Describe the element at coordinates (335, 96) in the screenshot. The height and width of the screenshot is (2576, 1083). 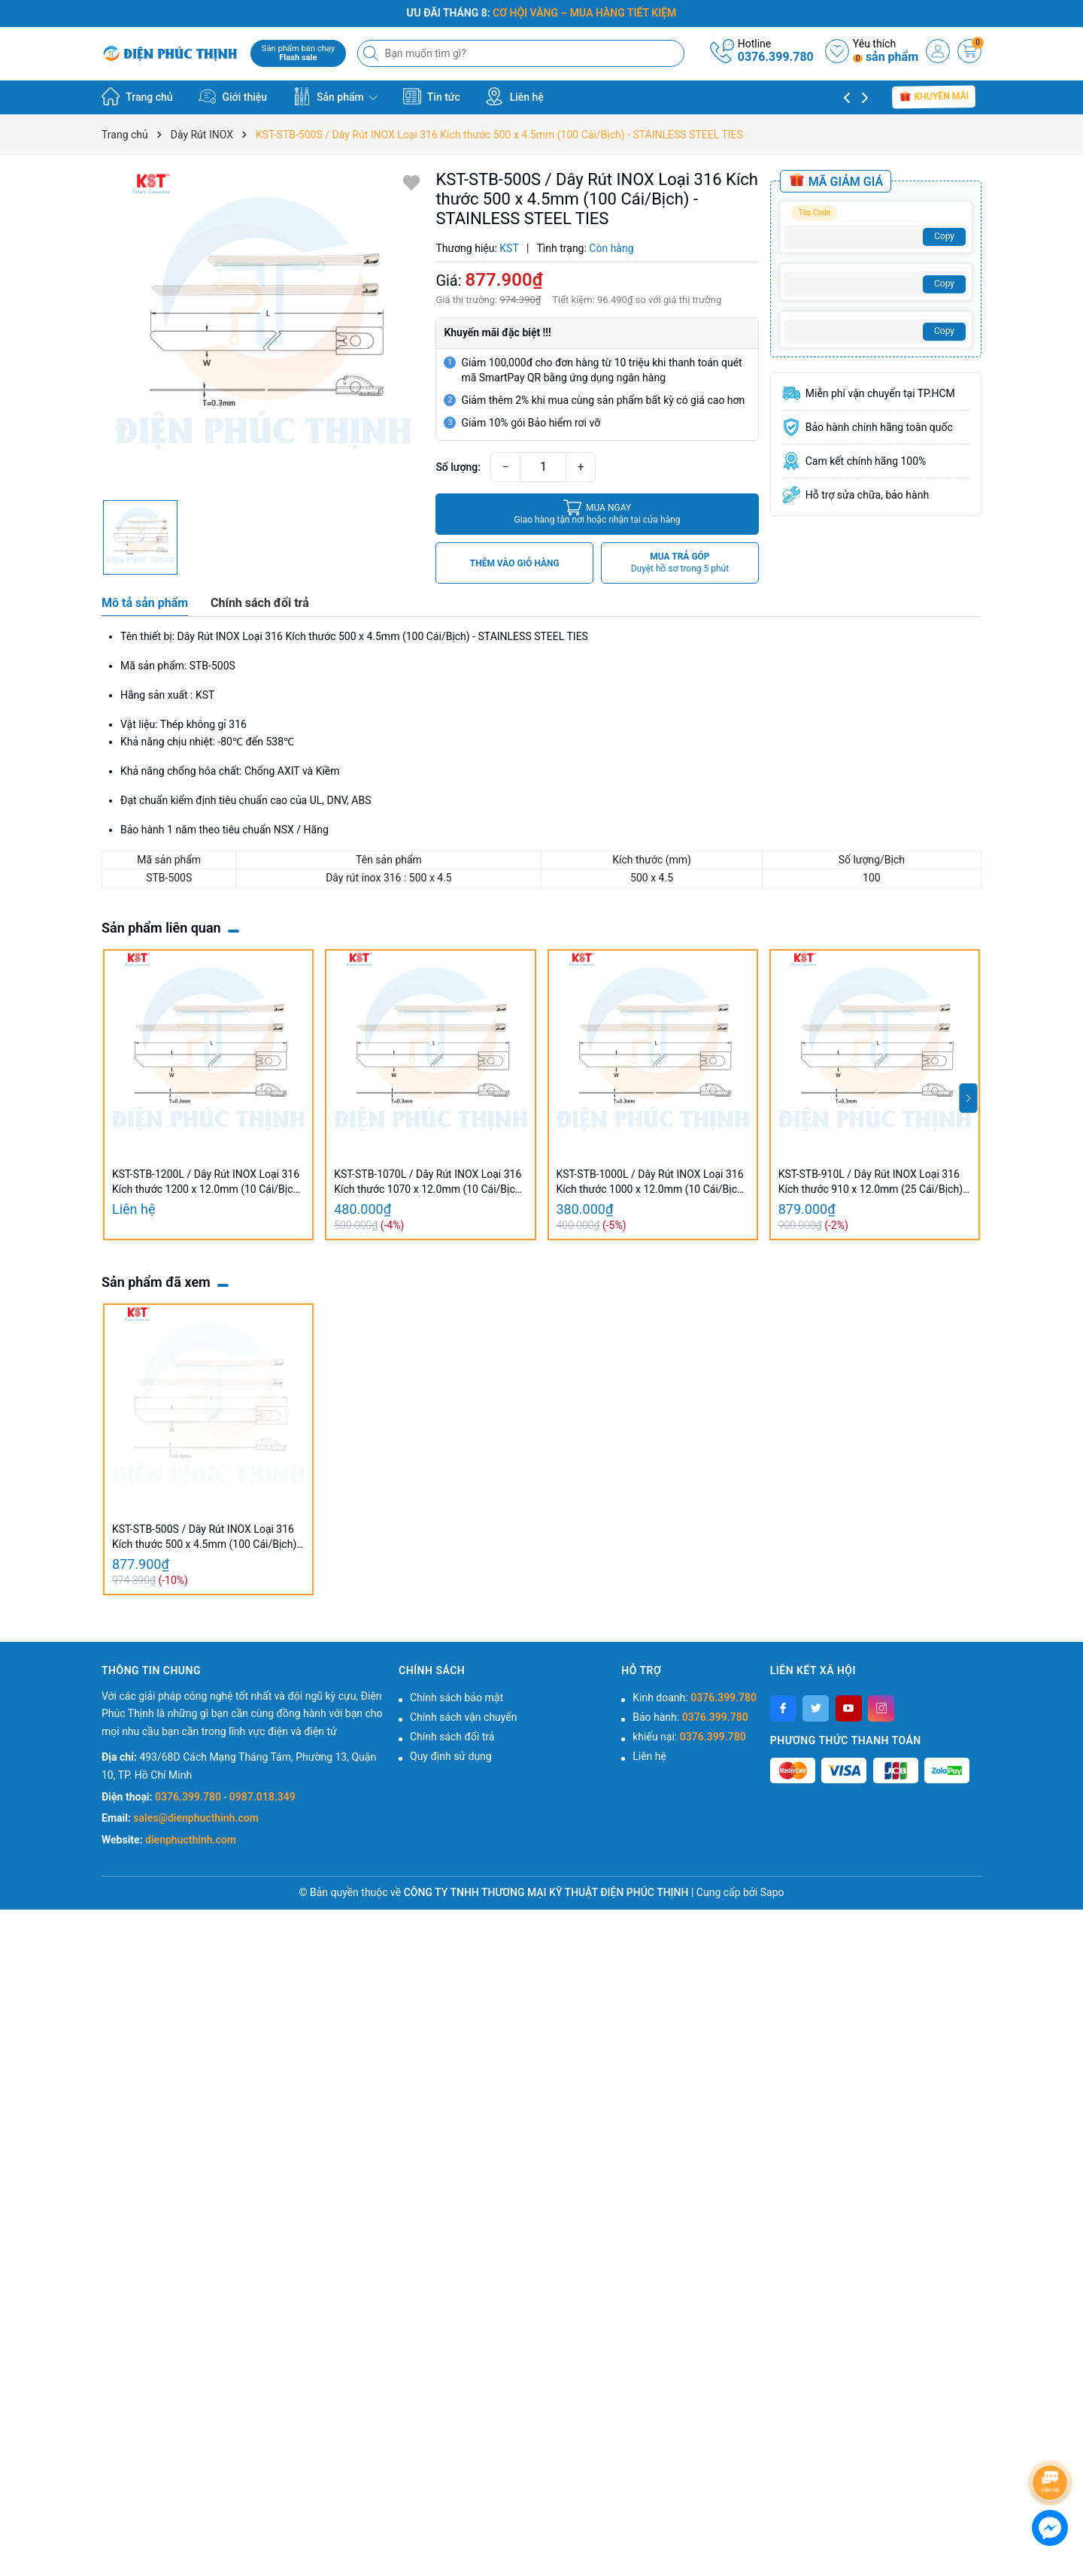
I see `Sản phẩm` at that location.